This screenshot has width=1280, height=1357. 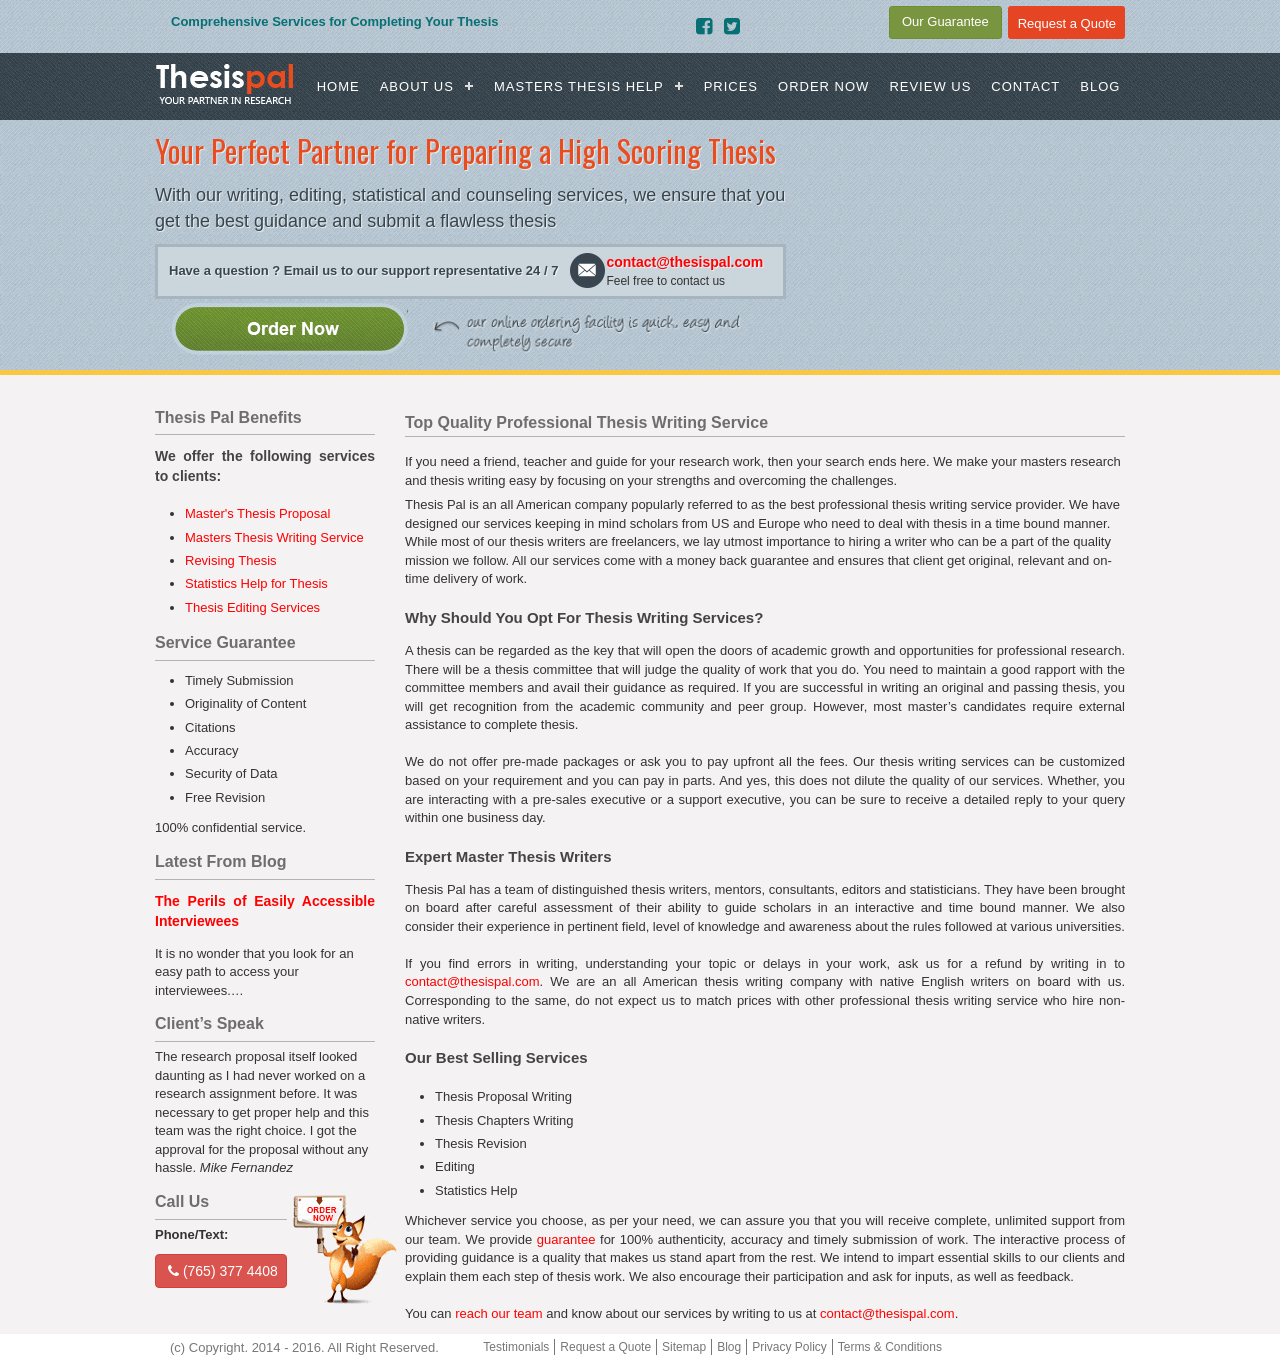 What do you see at coordinates (605, 1347) in the screenshot?
I see `Request a Quote` at bounding box center [605, 1347].